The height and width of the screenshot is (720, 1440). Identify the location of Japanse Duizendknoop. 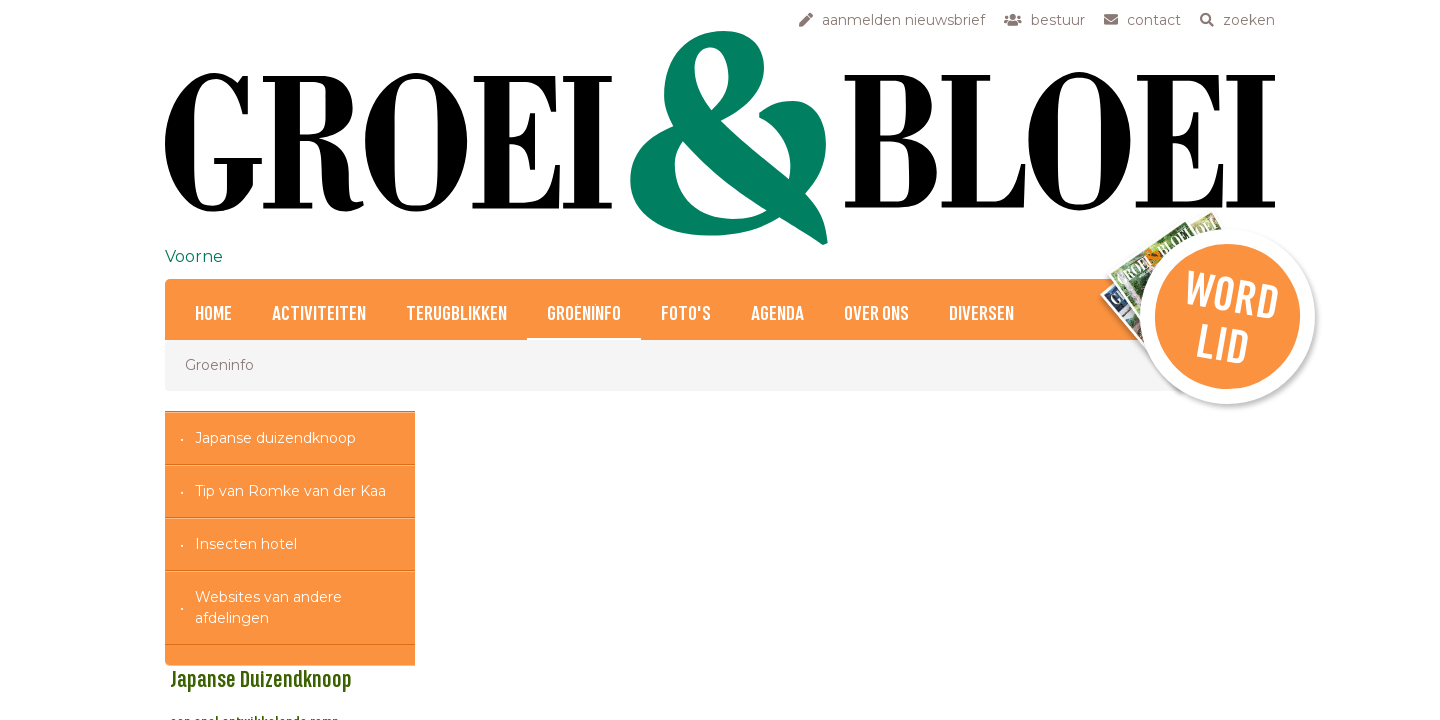
(517, 532).